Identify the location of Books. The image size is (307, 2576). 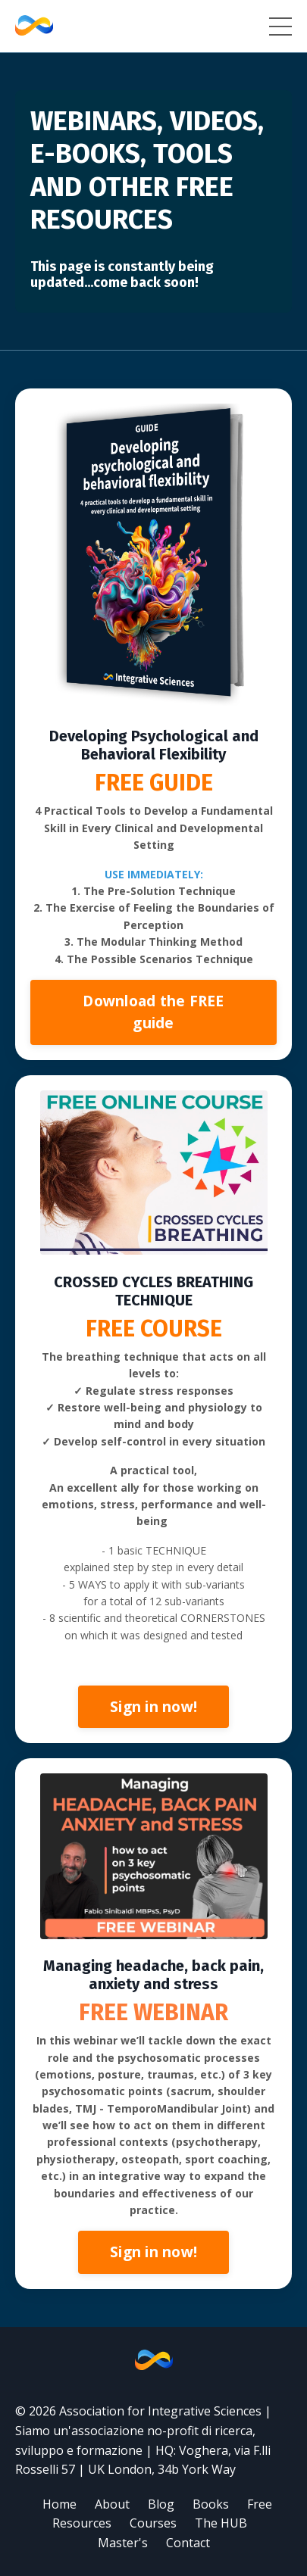
(211, 2504).